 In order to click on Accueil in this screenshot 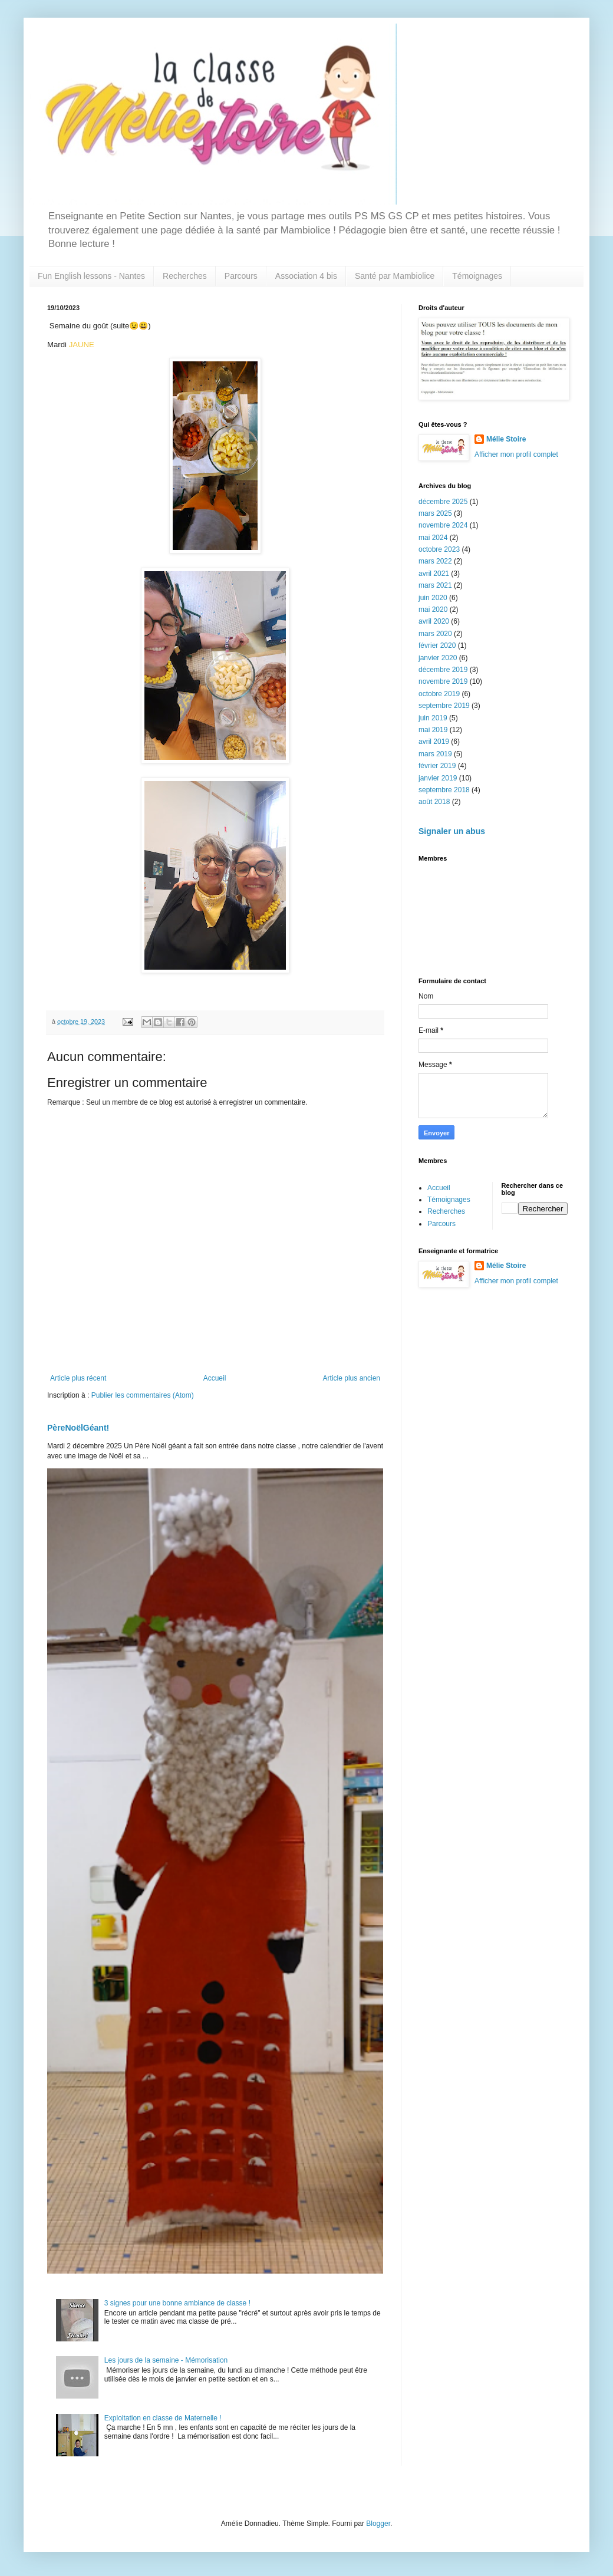, I will do `click(214, 1378)`.